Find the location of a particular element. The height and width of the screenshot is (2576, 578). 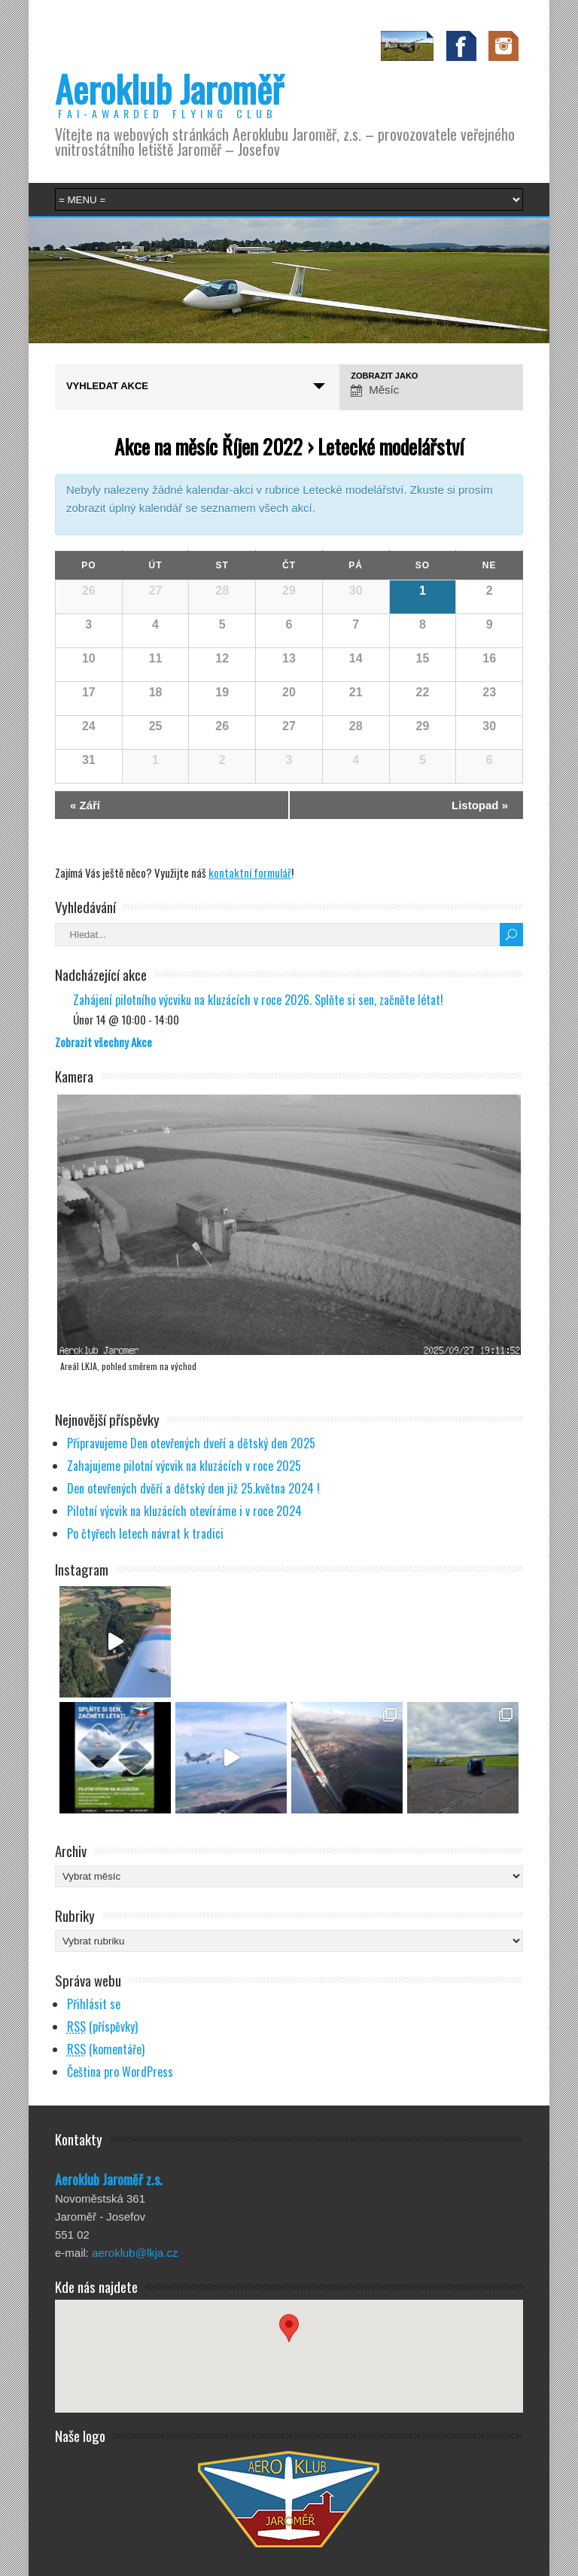

Po čtyřech letech návrat k tradici is located at coordinates (145, 1533).